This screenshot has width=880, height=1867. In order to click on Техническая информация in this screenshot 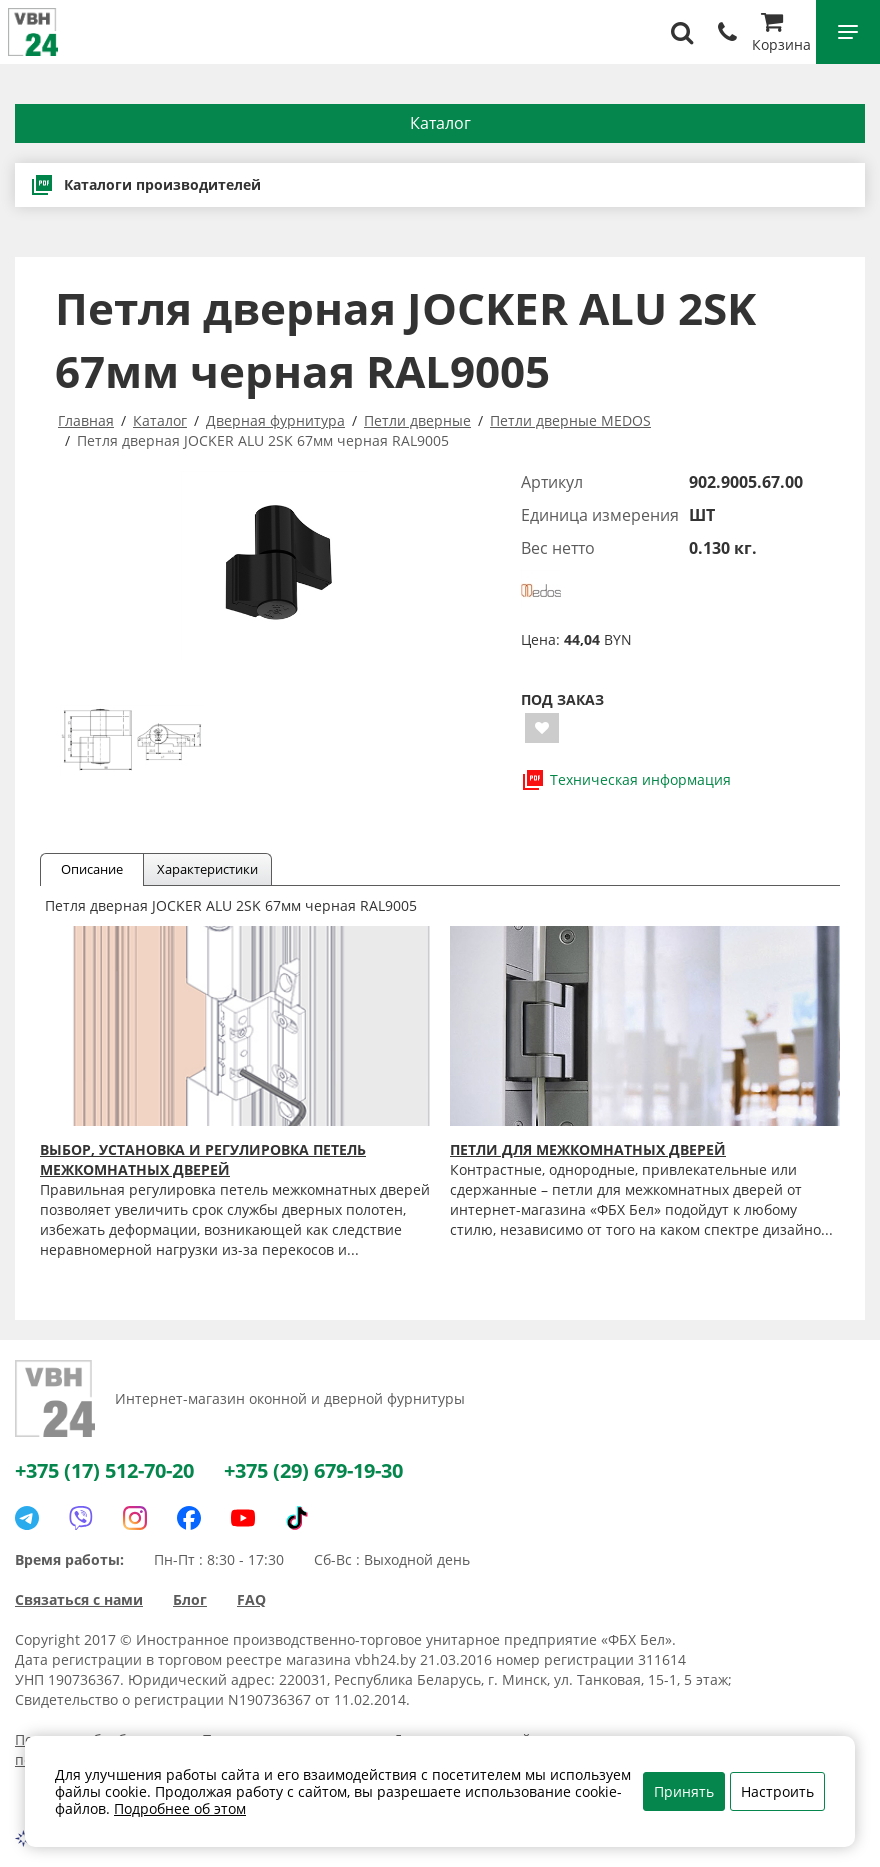, I will do `click(626, 780)`.